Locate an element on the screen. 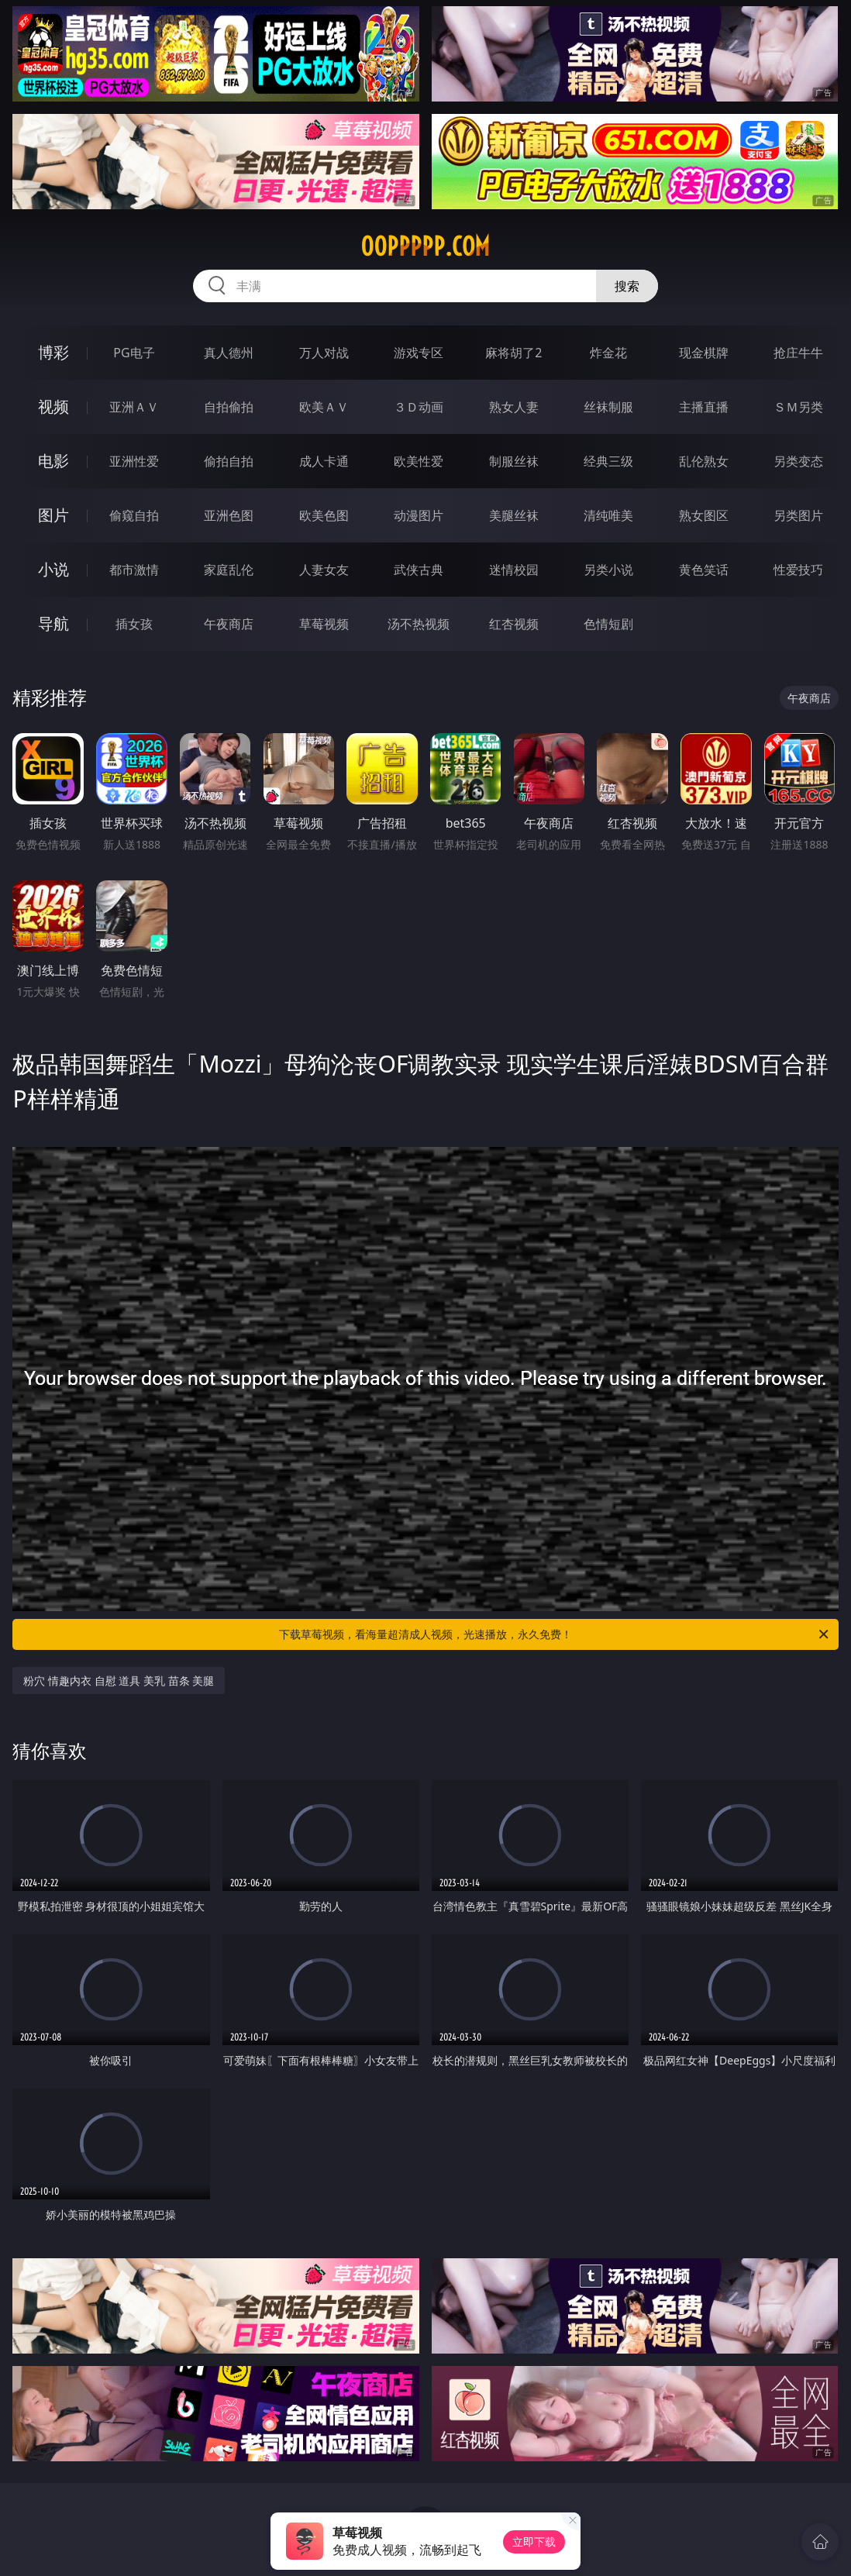  炸金花 is located at coordinates (608, 352).